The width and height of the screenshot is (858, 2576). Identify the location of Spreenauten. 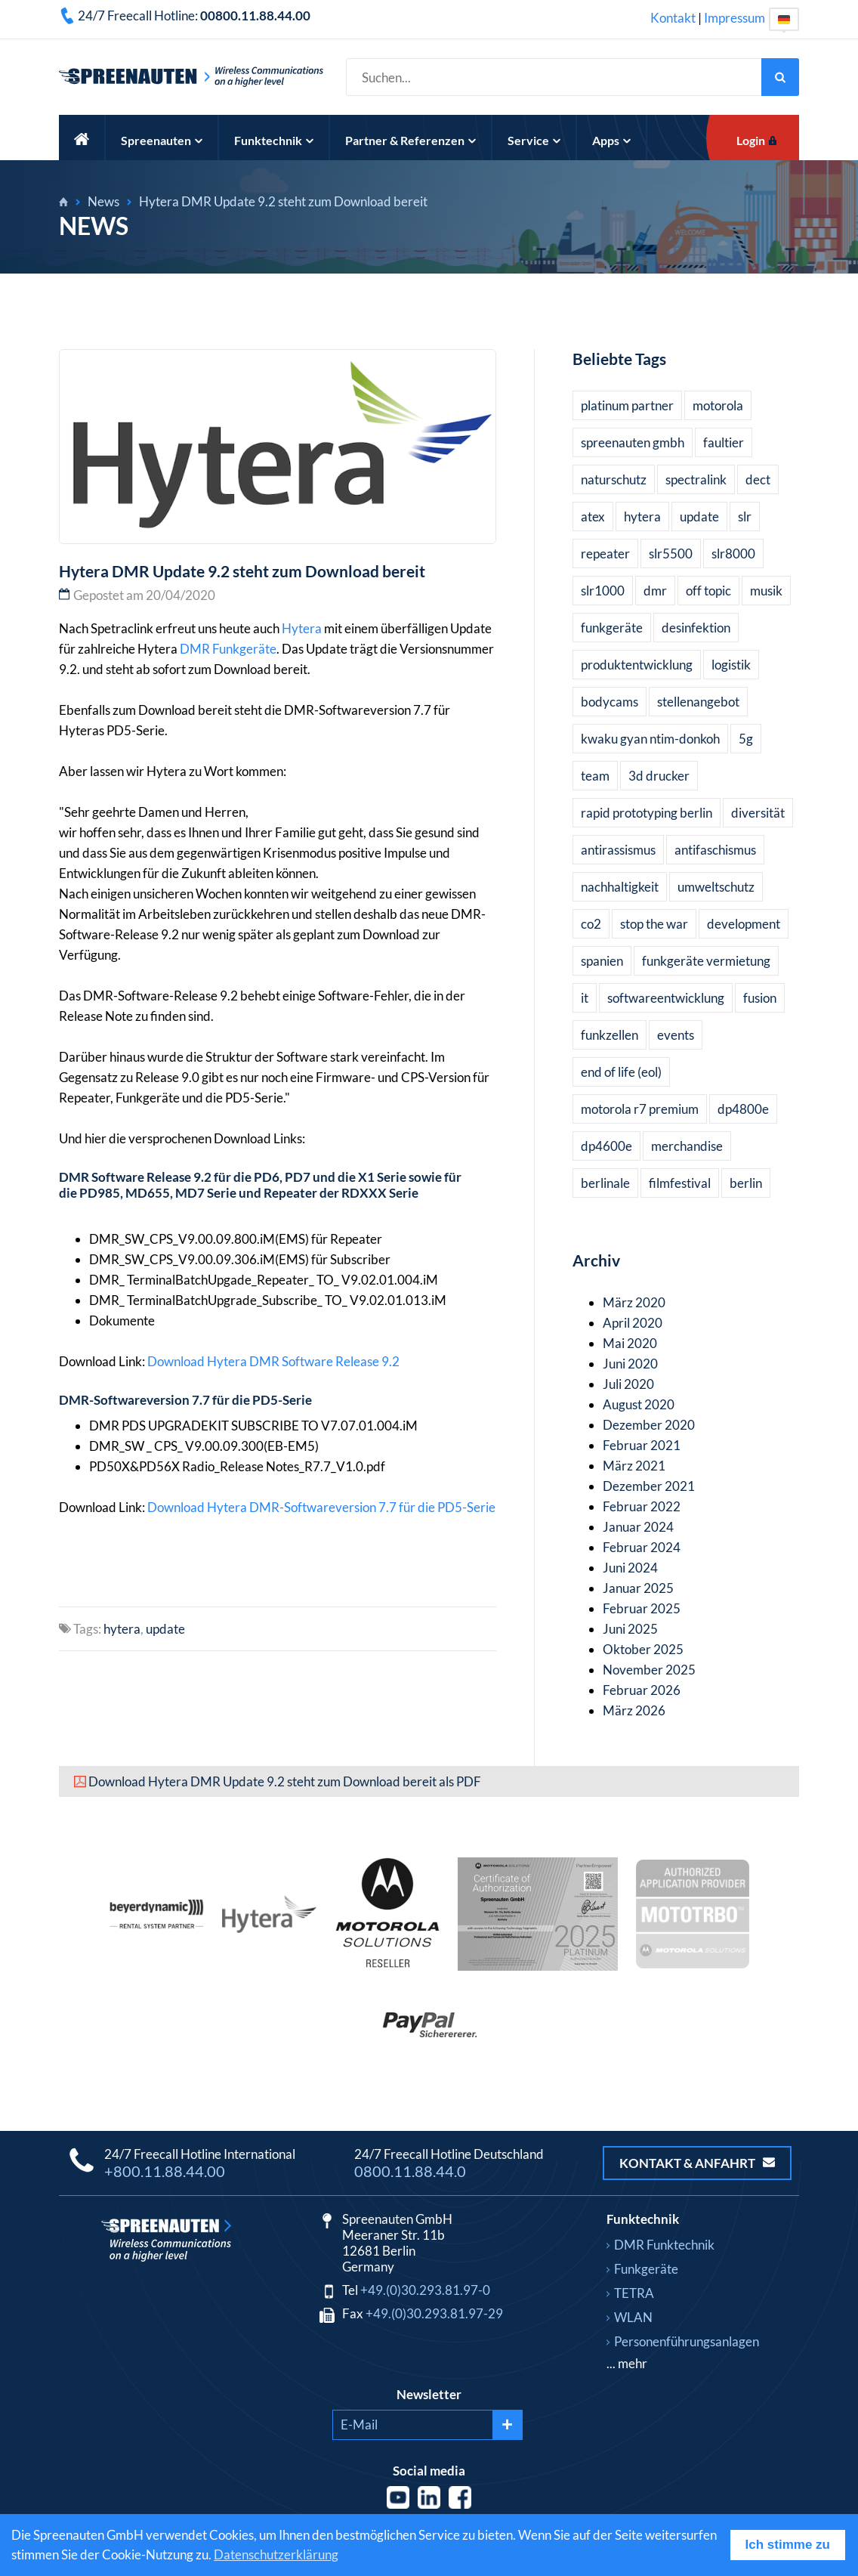
(161, 140).